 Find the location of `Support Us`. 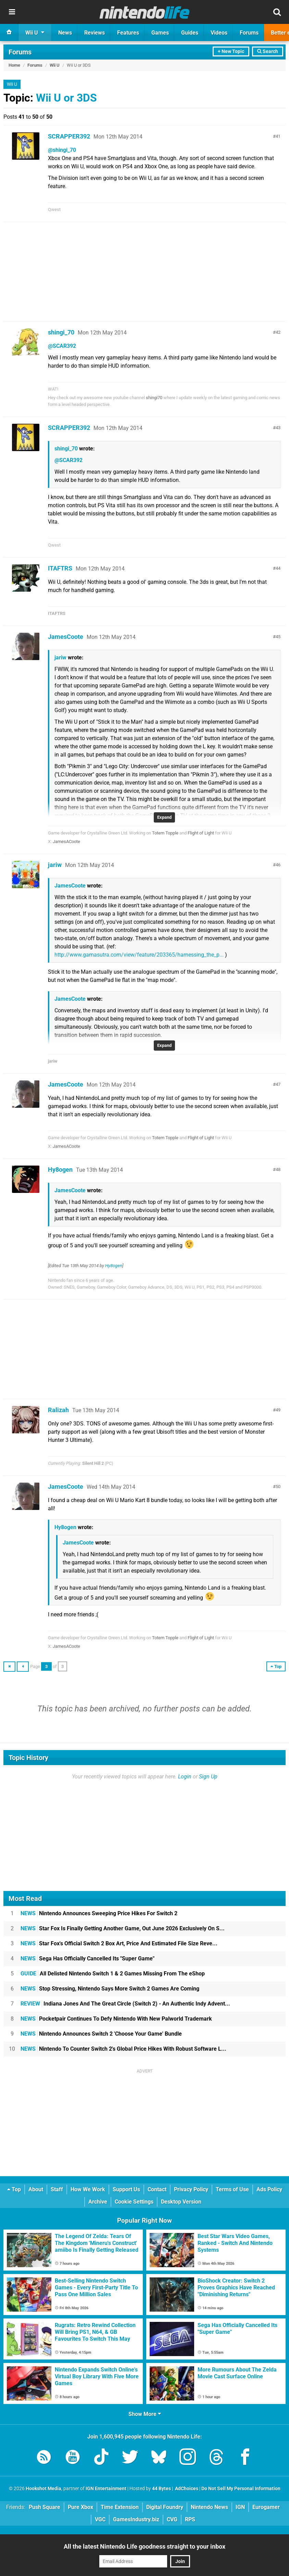

Support Us is located at coordinates (126, 2189).